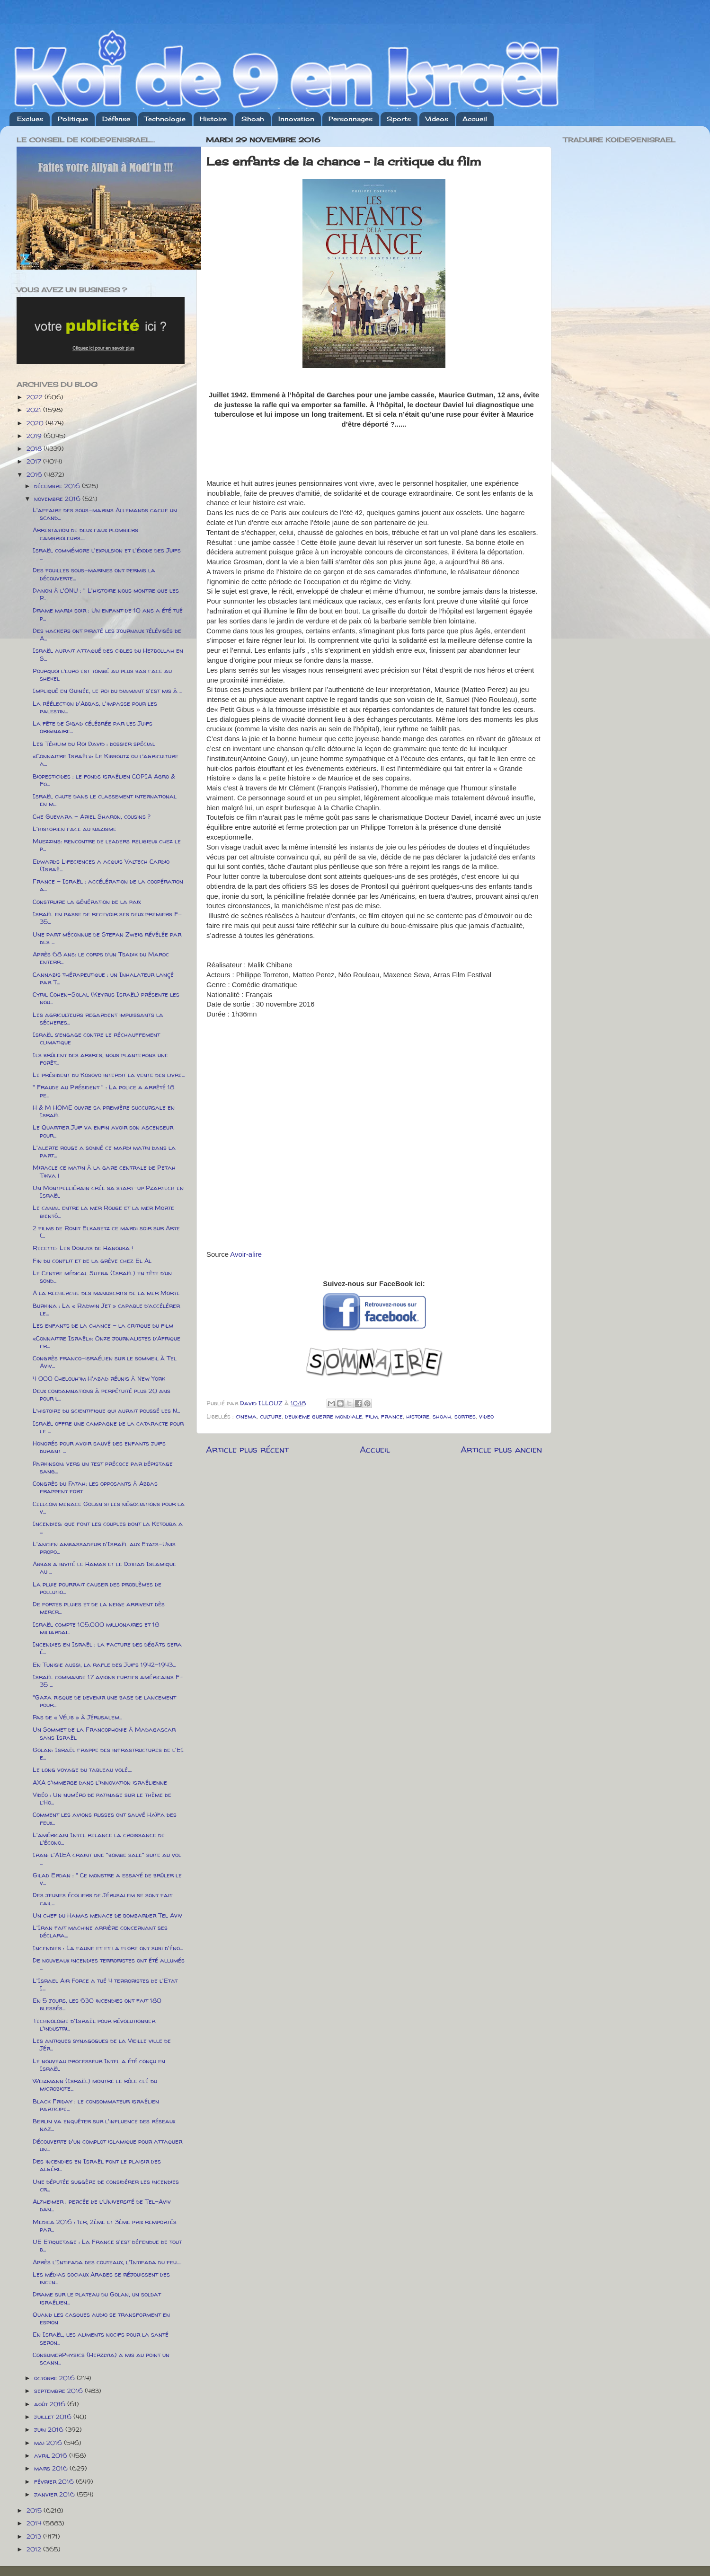 The height and width of the screenshot is (2576, 710). What do you see at coordinates (102, 1798) in the screenshot?
I see `Vidéo : Un numéro de patinage sur le thème de l’Ho...` at bounding box center [102, 1798].